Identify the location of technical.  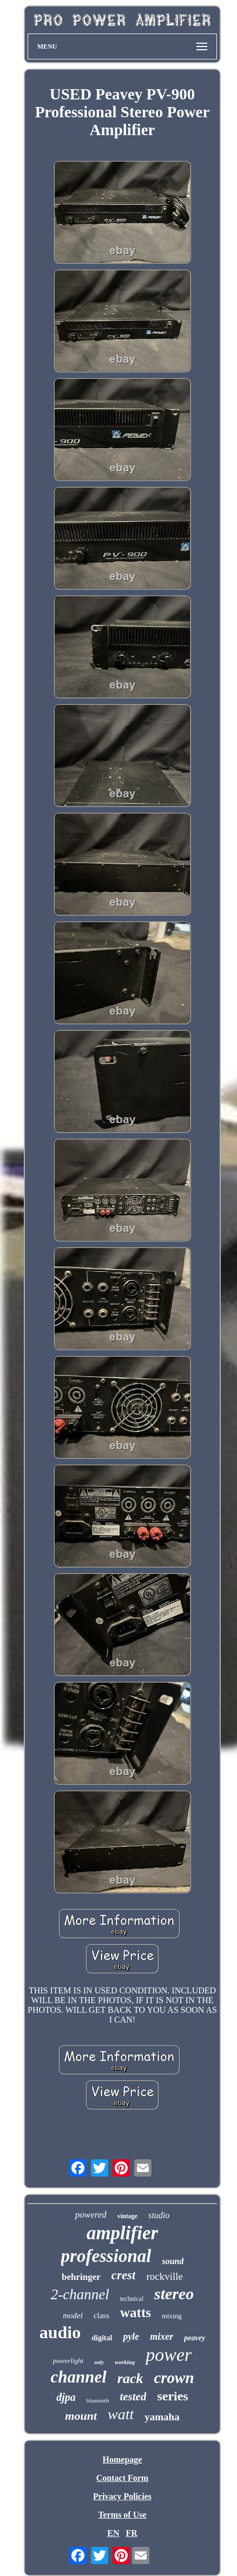
(131, 2299).